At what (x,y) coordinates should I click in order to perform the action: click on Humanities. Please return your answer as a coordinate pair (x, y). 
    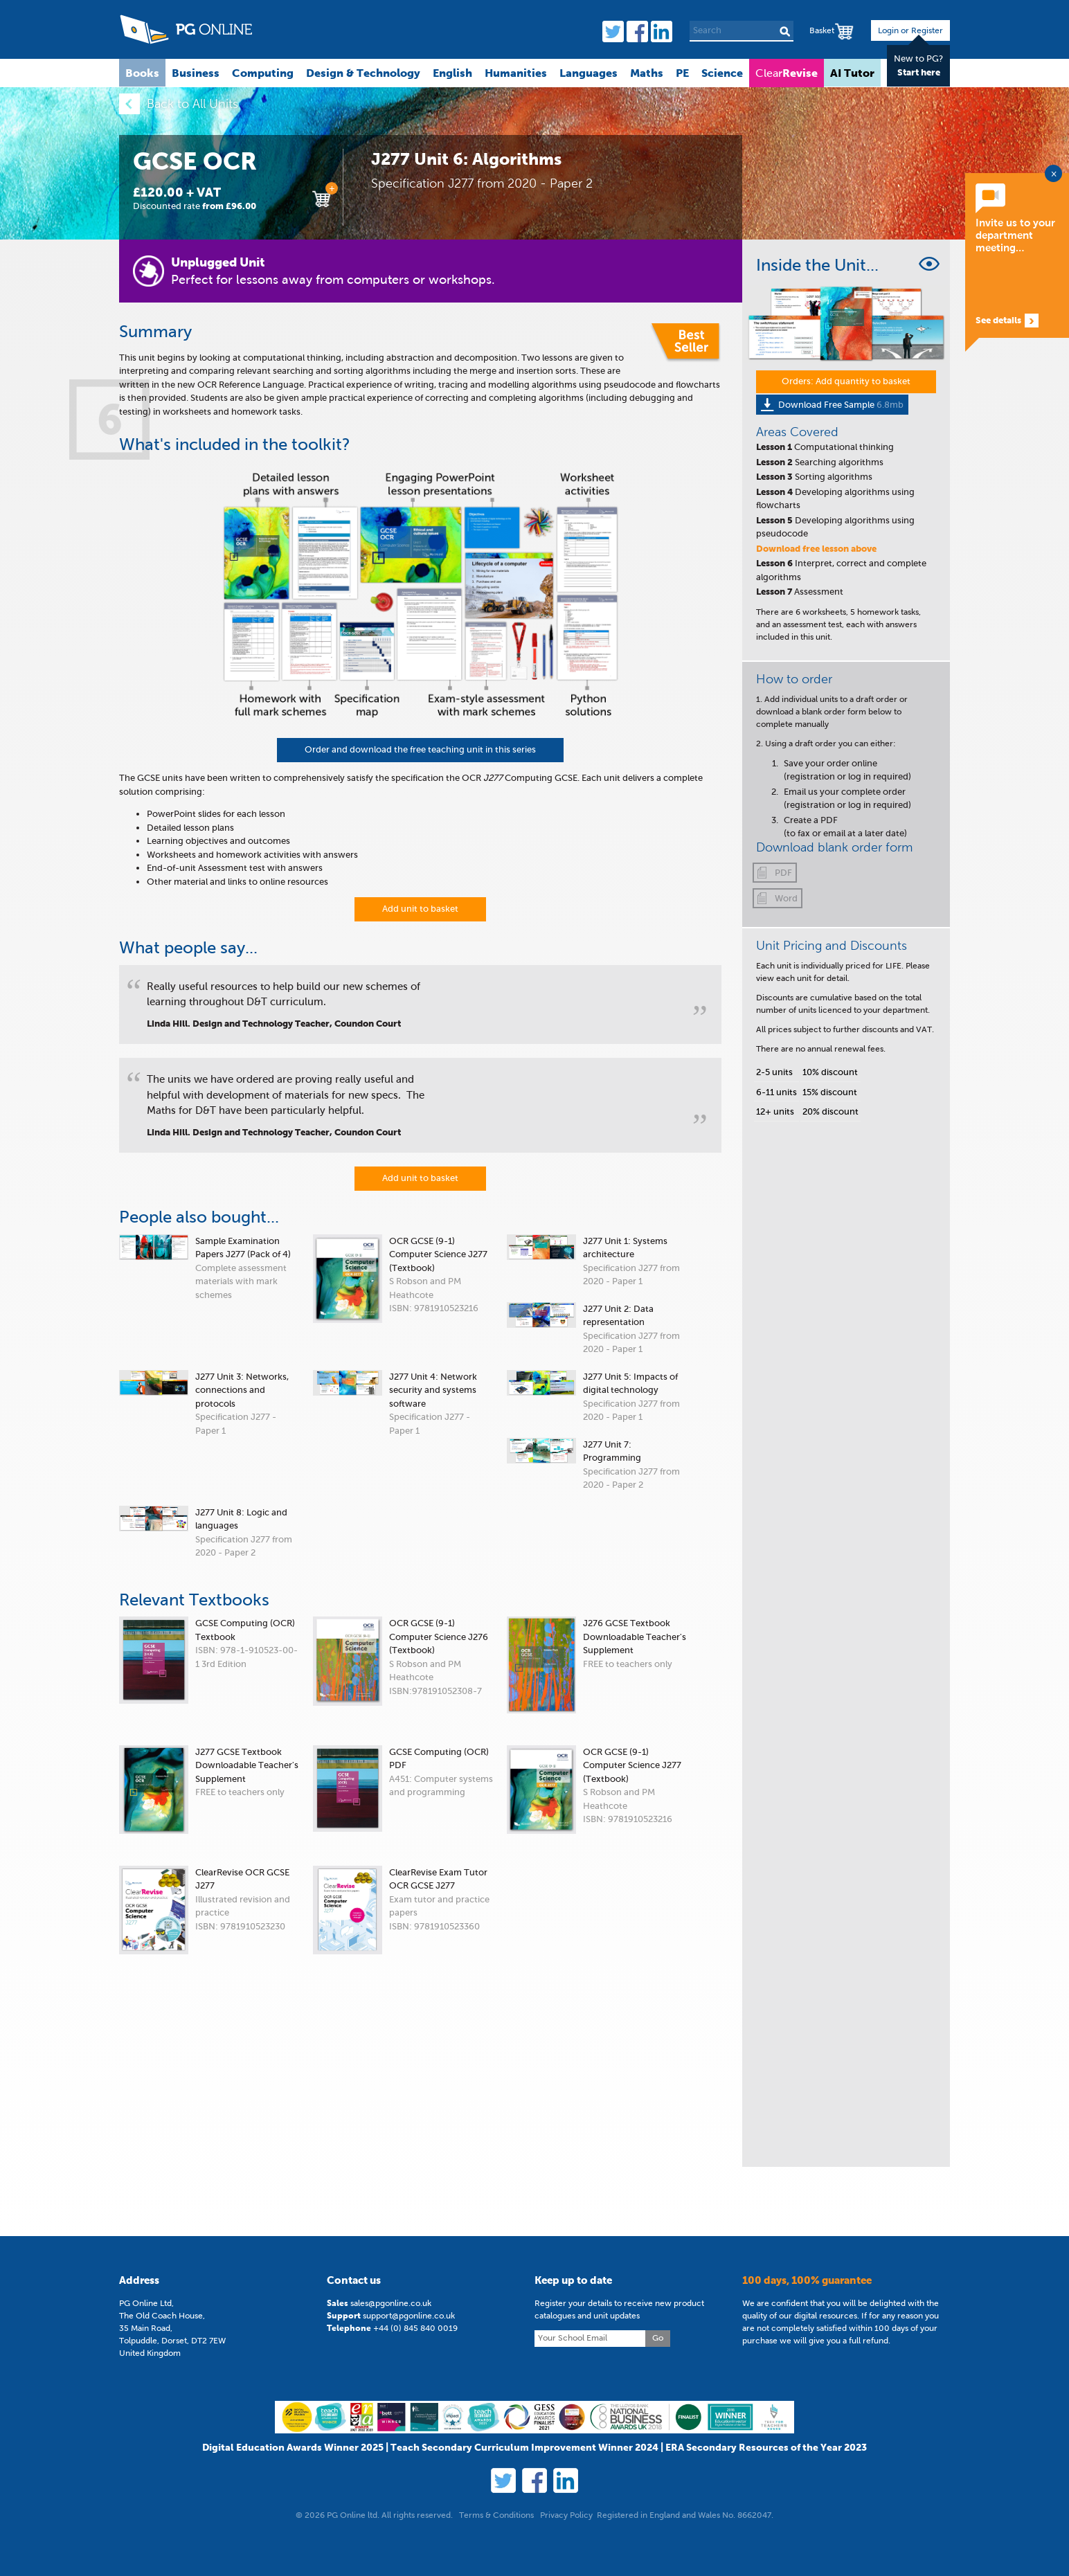
    Looking at the image, I should click on (516, 72).